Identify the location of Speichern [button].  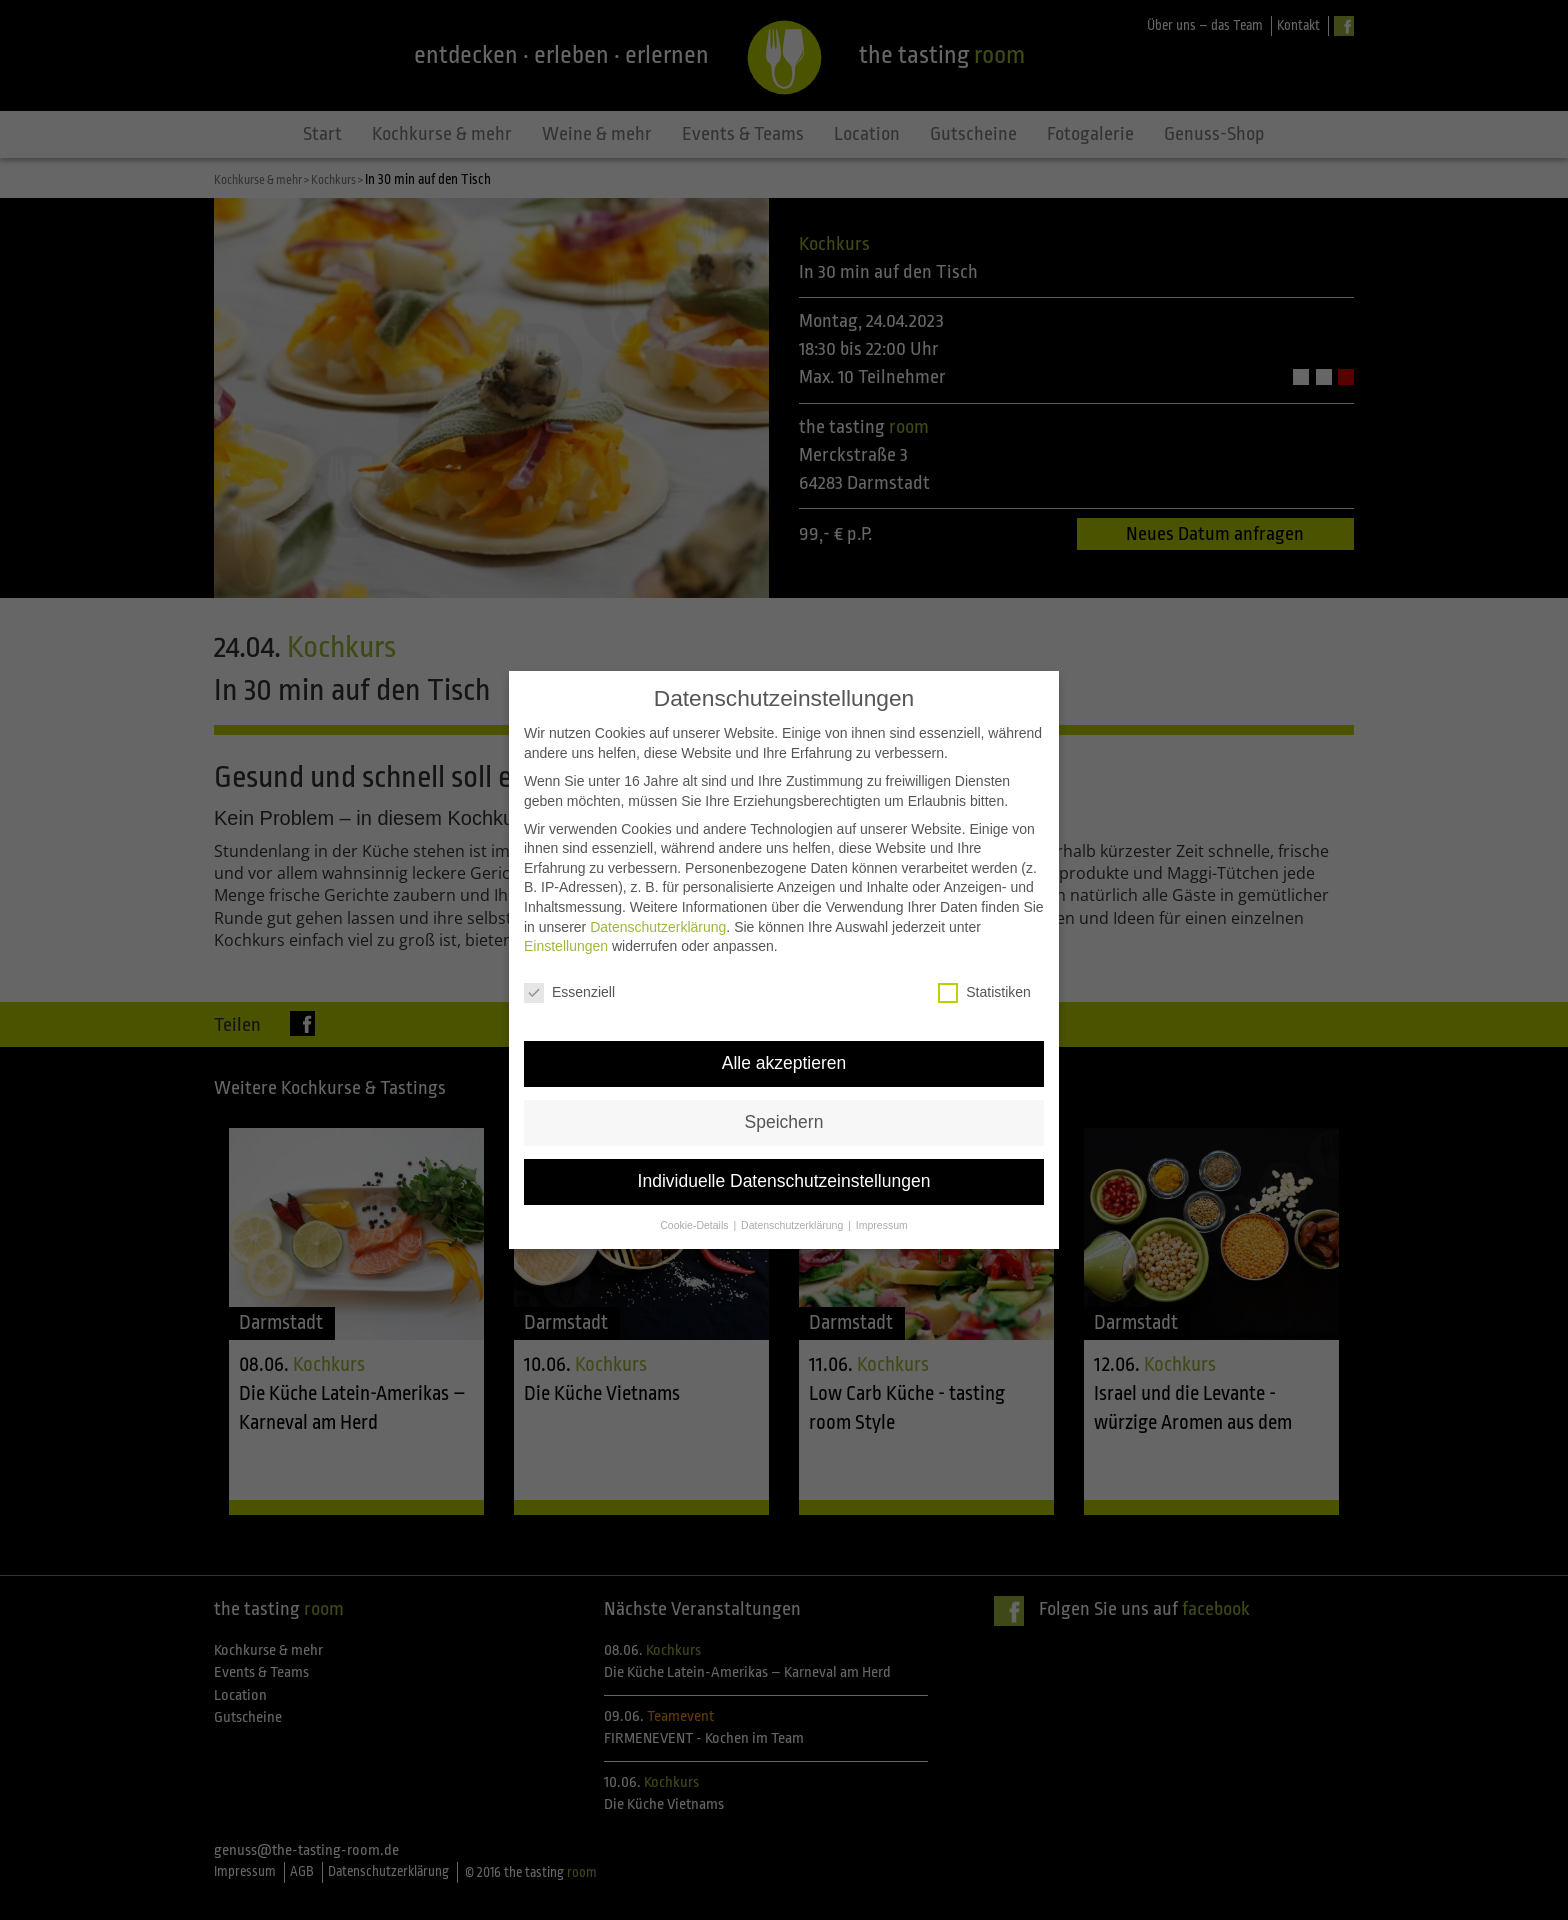
(784, 1122).